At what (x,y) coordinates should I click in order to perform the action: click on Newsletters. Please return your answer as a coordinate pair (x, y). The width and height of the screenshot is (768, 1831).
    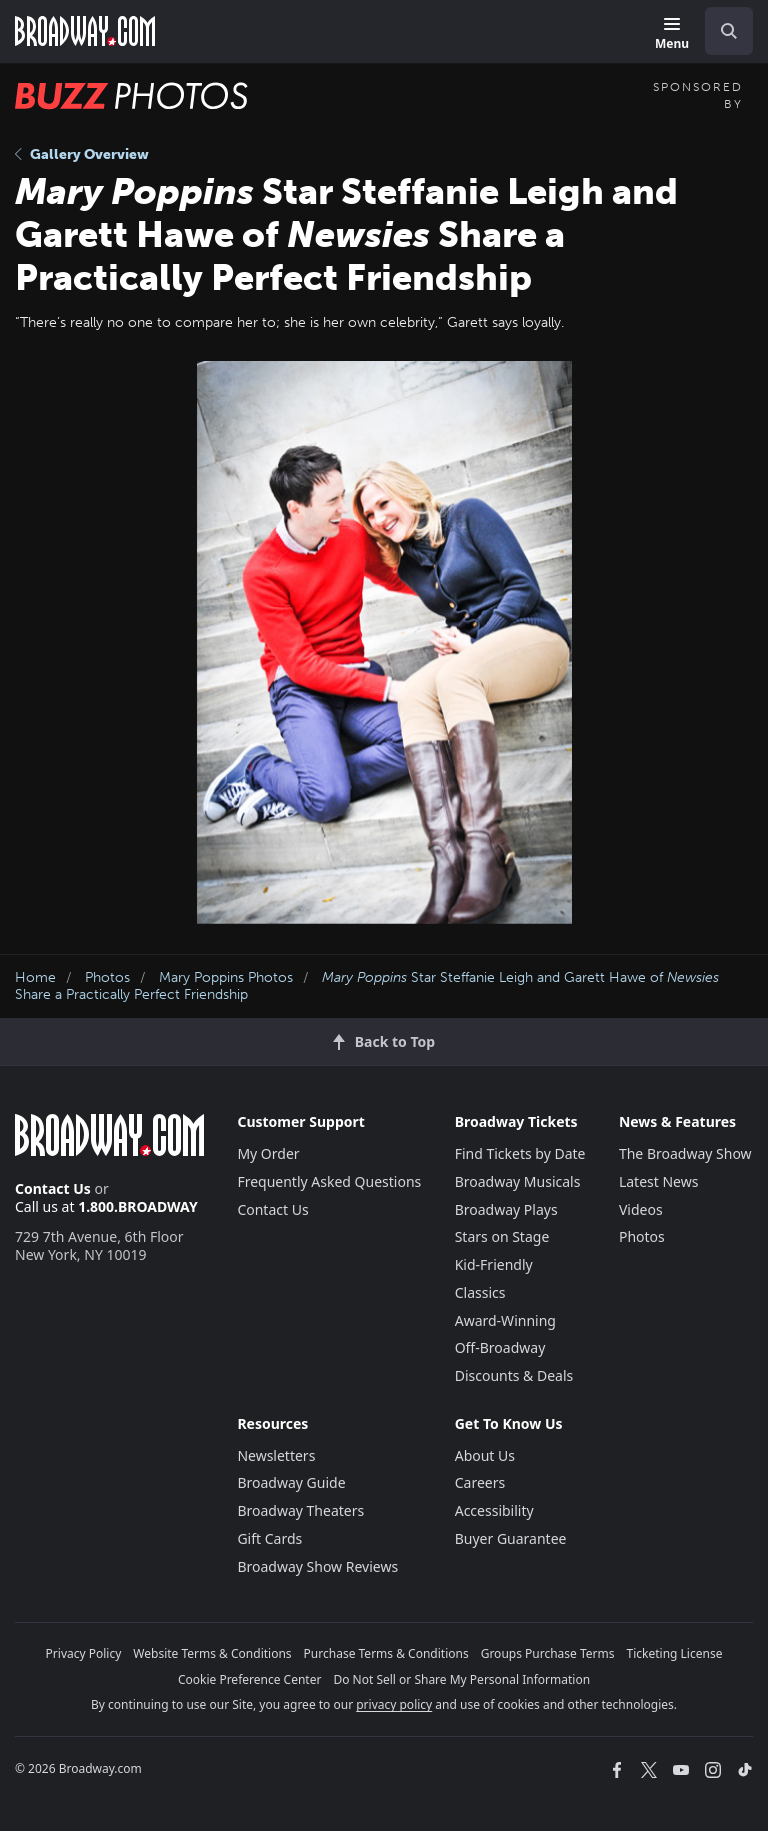
    Looking at the image, I should click on (276, 1455).